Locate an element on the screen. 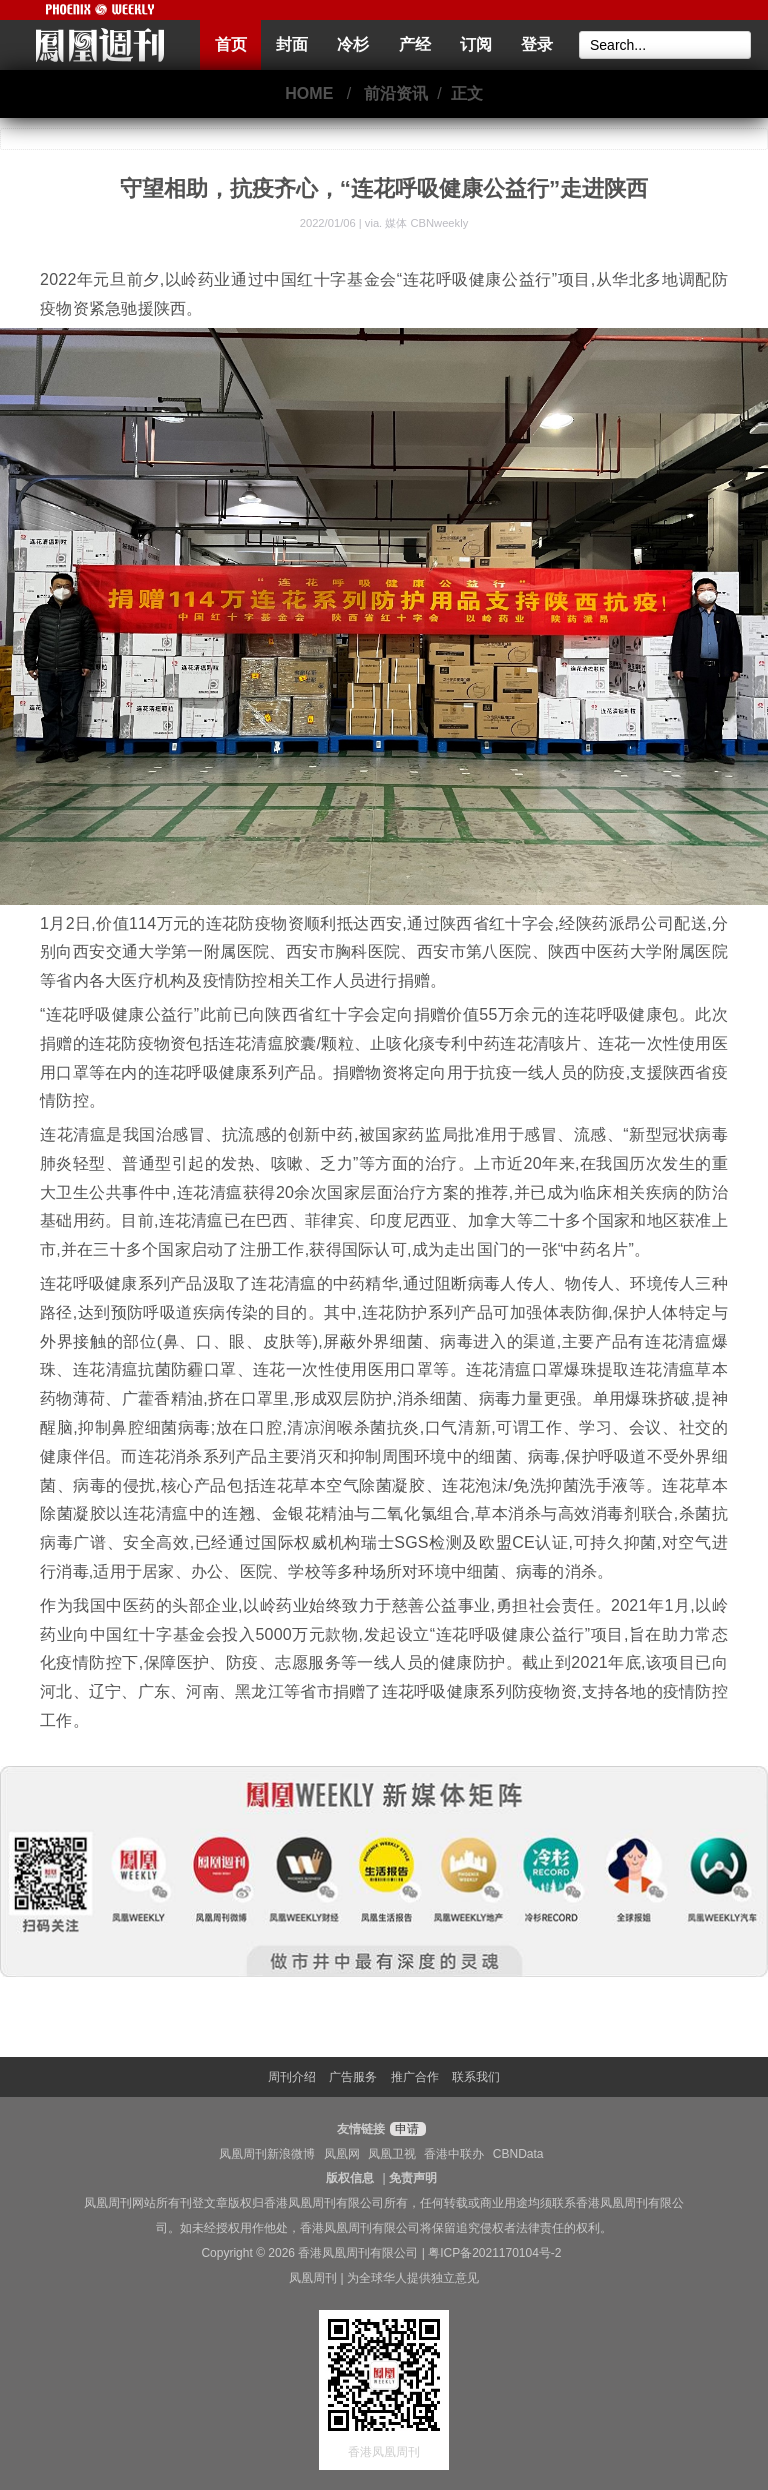 The height and width of the screenshot is (2490, 768). 免责声明 is located at coordinates (413, 2178).